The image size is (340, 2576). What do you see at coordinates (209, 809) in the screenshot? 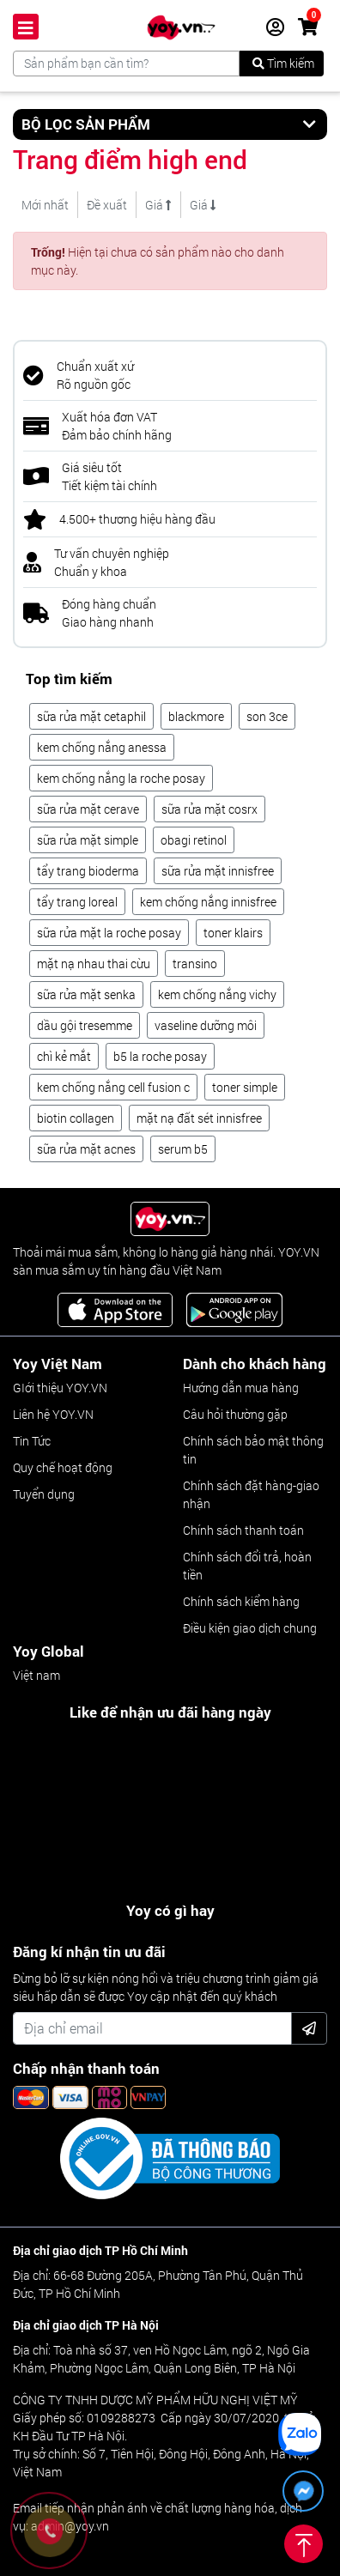
I see `sữa rửa mặt cosrx` at bounding box center [209, 809].